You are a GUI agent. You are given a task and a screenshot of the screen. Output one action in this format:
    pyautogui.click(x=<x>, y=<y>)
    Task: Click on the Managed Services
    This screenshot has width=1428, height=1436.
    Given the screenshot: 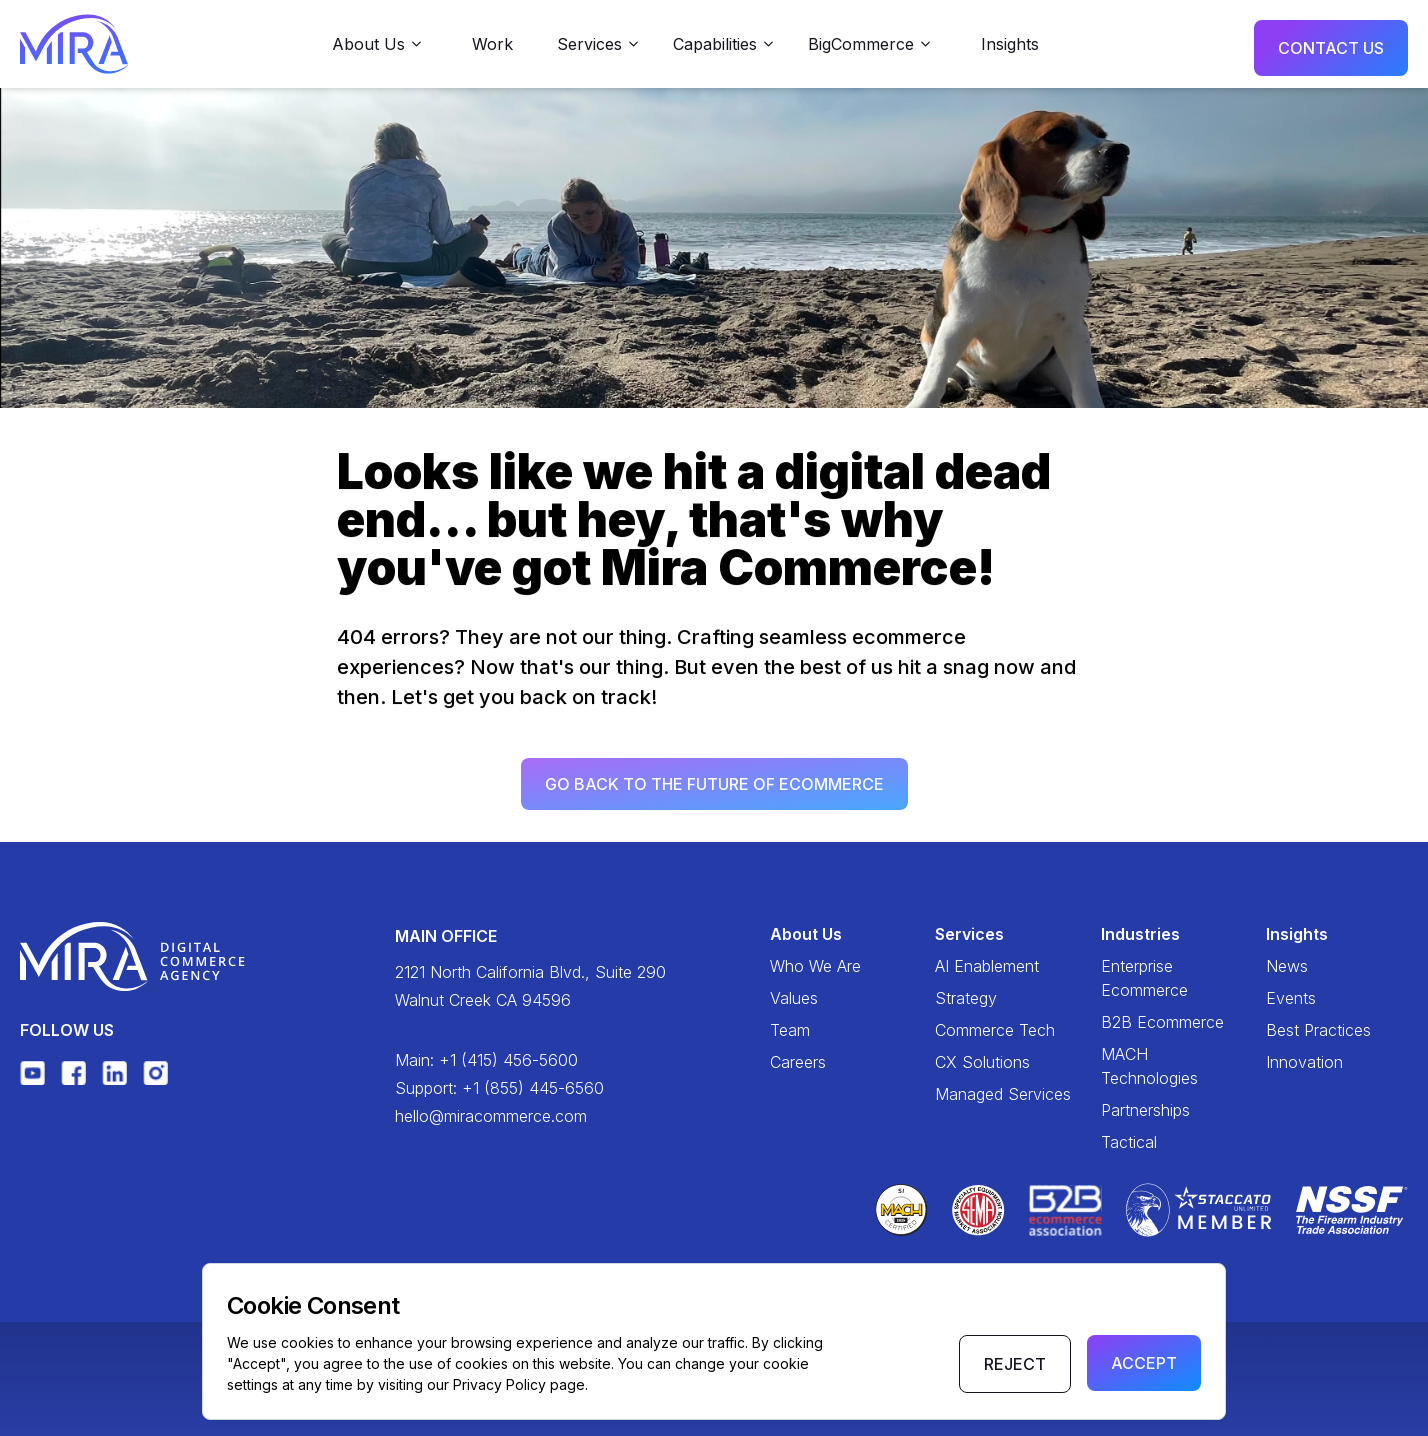 What is the action you would take?
    pyautogui.click(x=1003, y=1094)
    